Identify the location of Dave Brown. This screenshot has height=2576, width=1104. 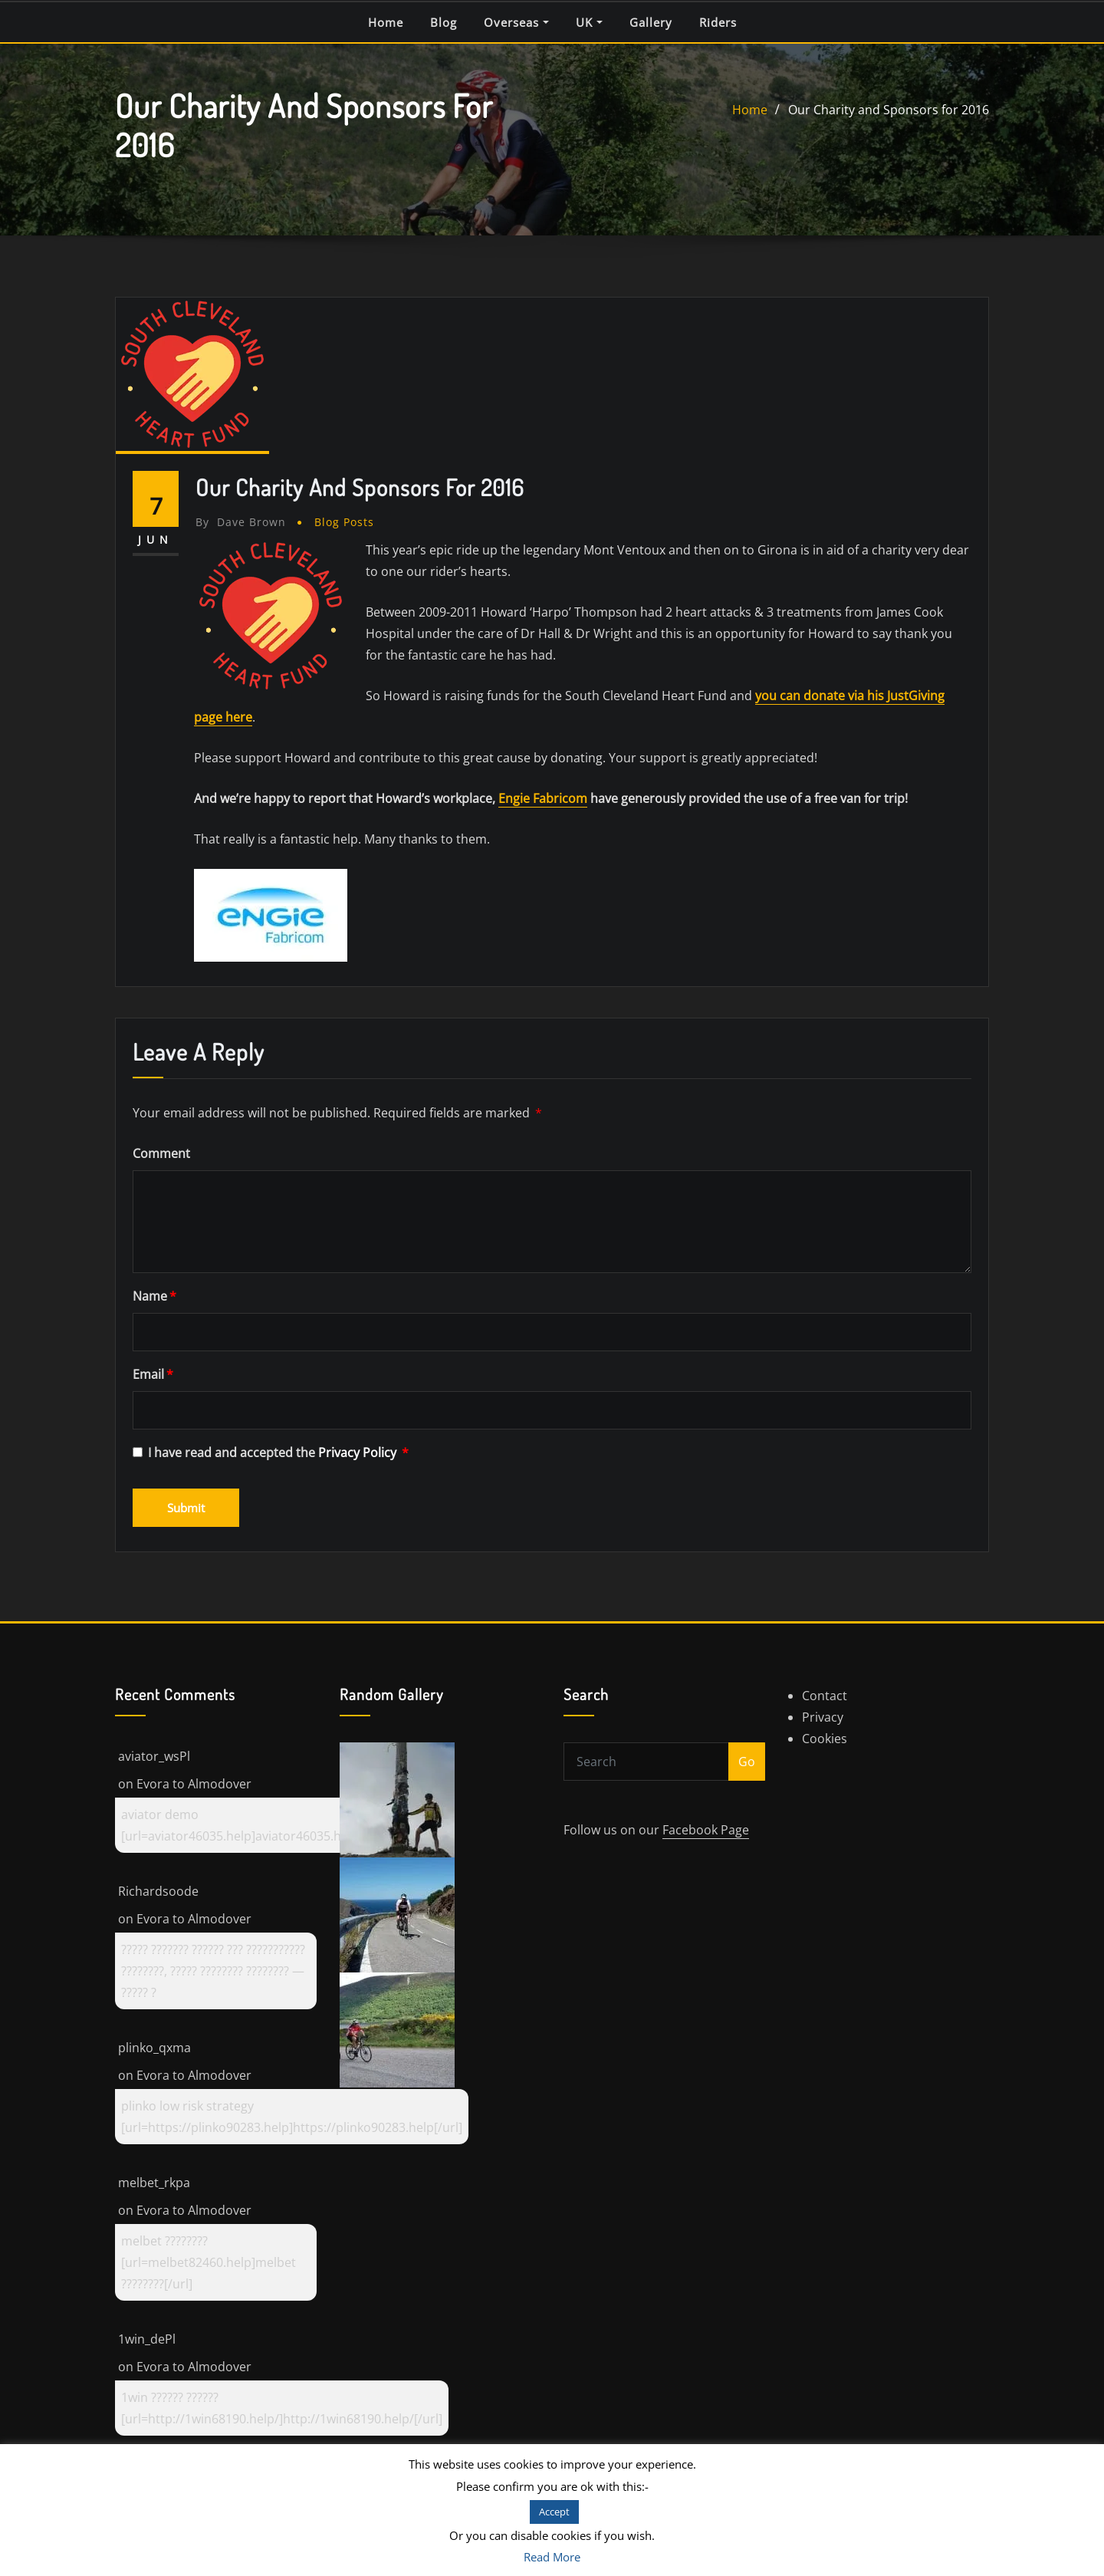
(241, 522).